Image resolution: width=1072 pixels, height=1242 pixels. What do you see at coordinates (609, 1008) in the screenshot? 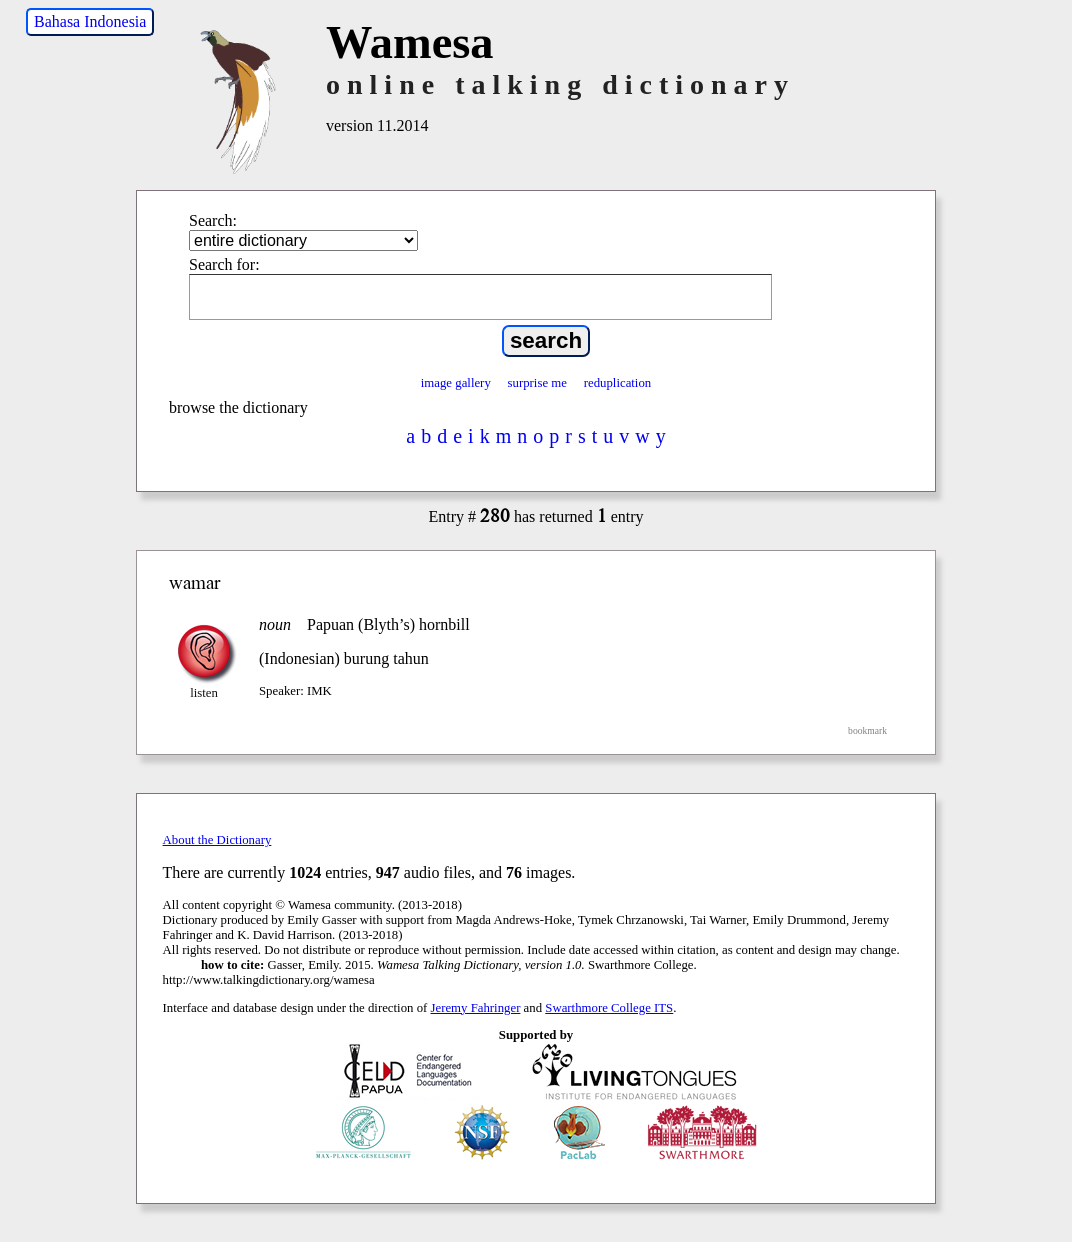
I see `Swarthmore College ITS` at bounding box center [609, 1008].